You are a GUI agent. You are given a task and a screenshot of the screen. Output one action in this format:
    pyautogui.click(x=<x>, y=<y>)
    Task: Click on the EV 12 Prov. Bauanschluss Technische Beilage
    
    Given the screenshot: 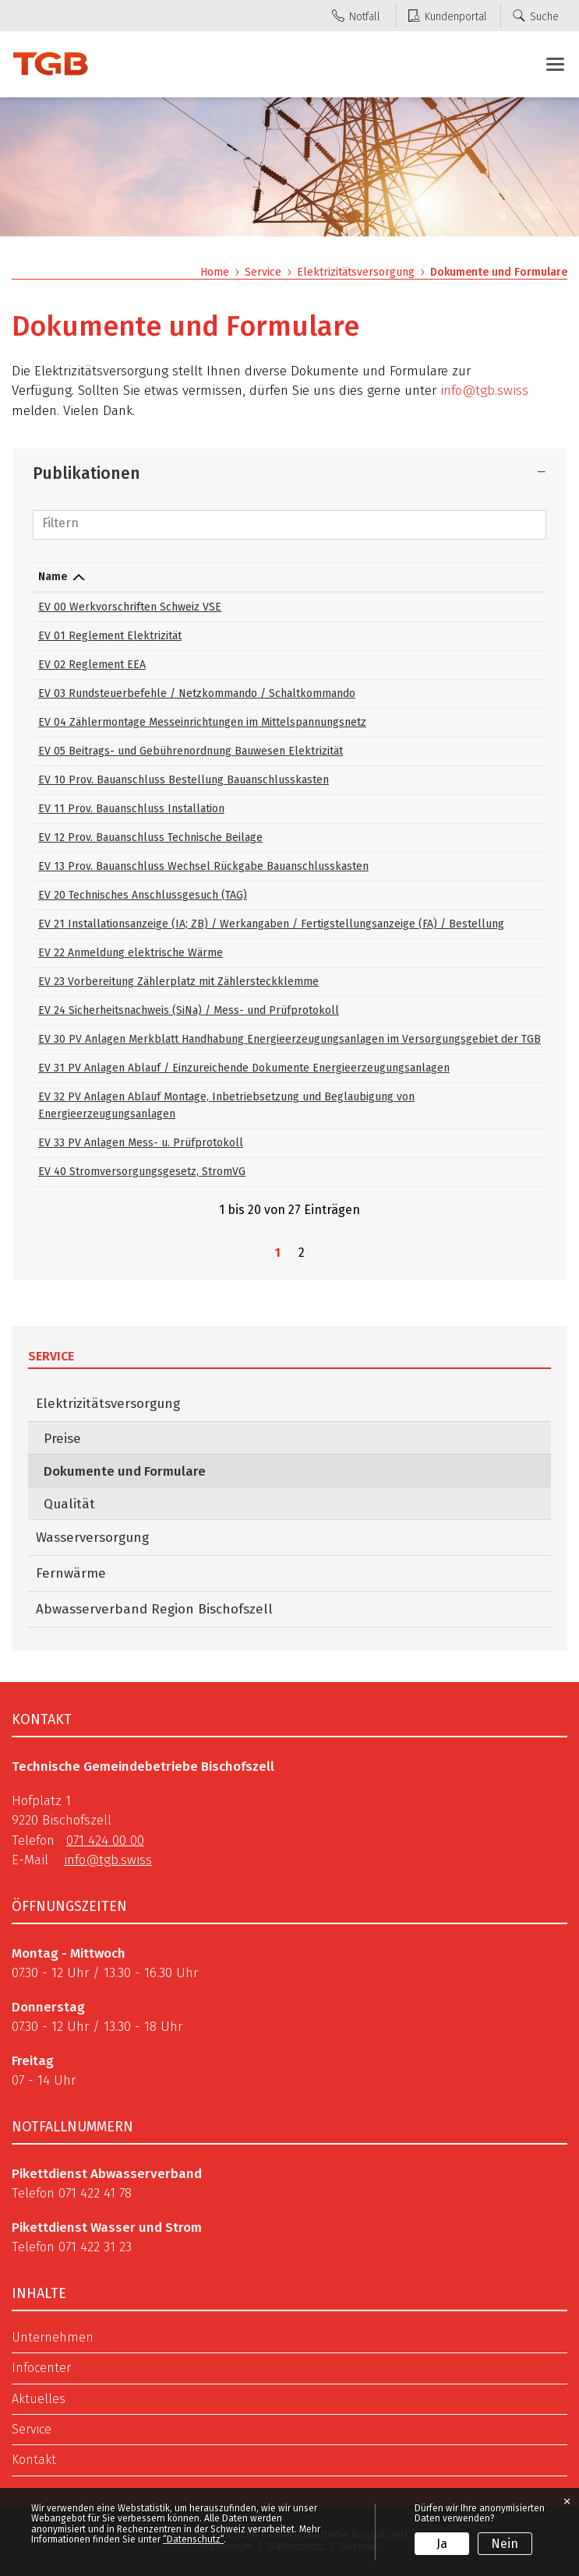 What is the action you would take?
    pyautogui.click(x=150, y=837)
    